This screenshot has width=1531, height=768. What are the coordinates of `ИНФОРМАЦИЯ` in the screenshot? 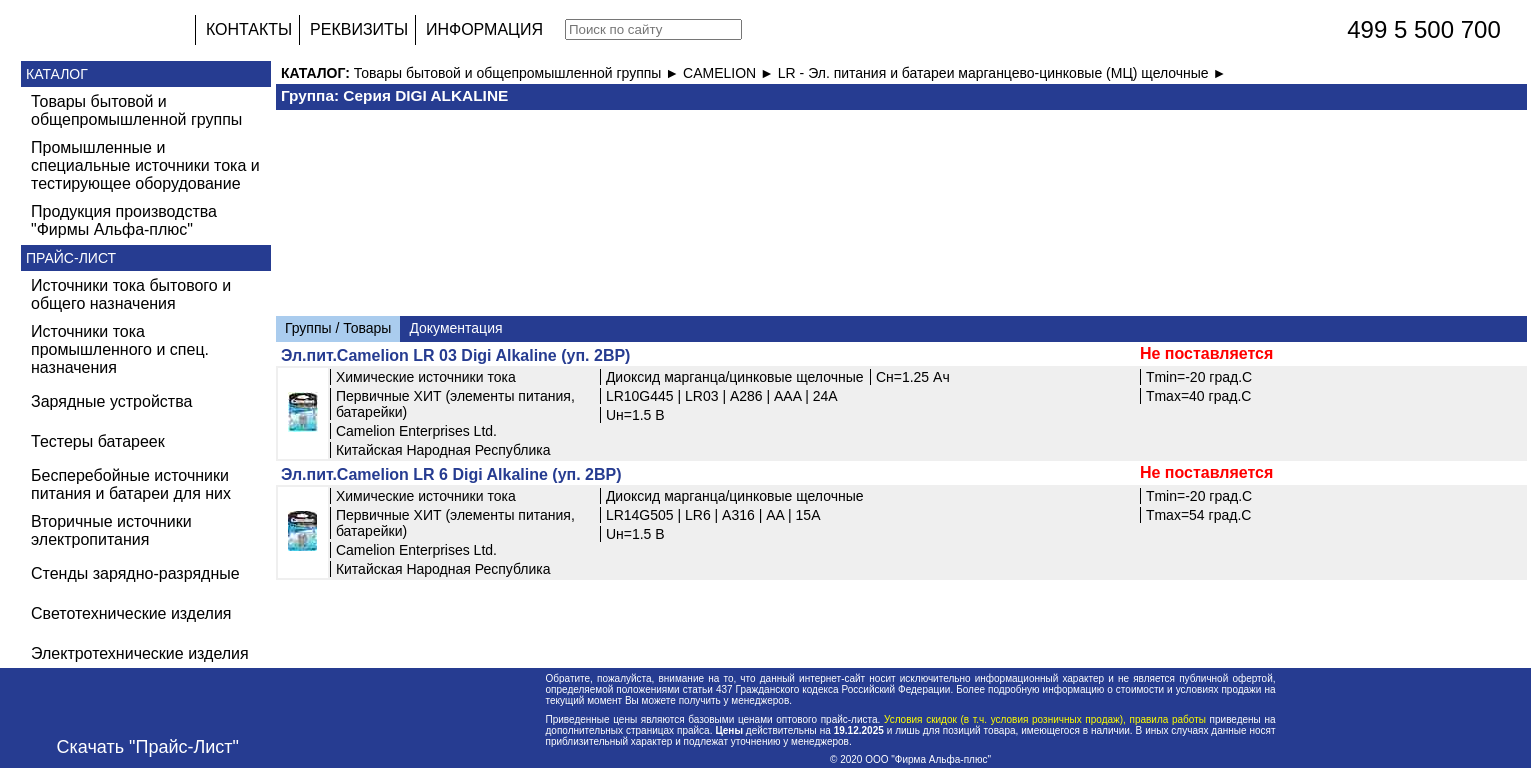 It's located at (484, 29).